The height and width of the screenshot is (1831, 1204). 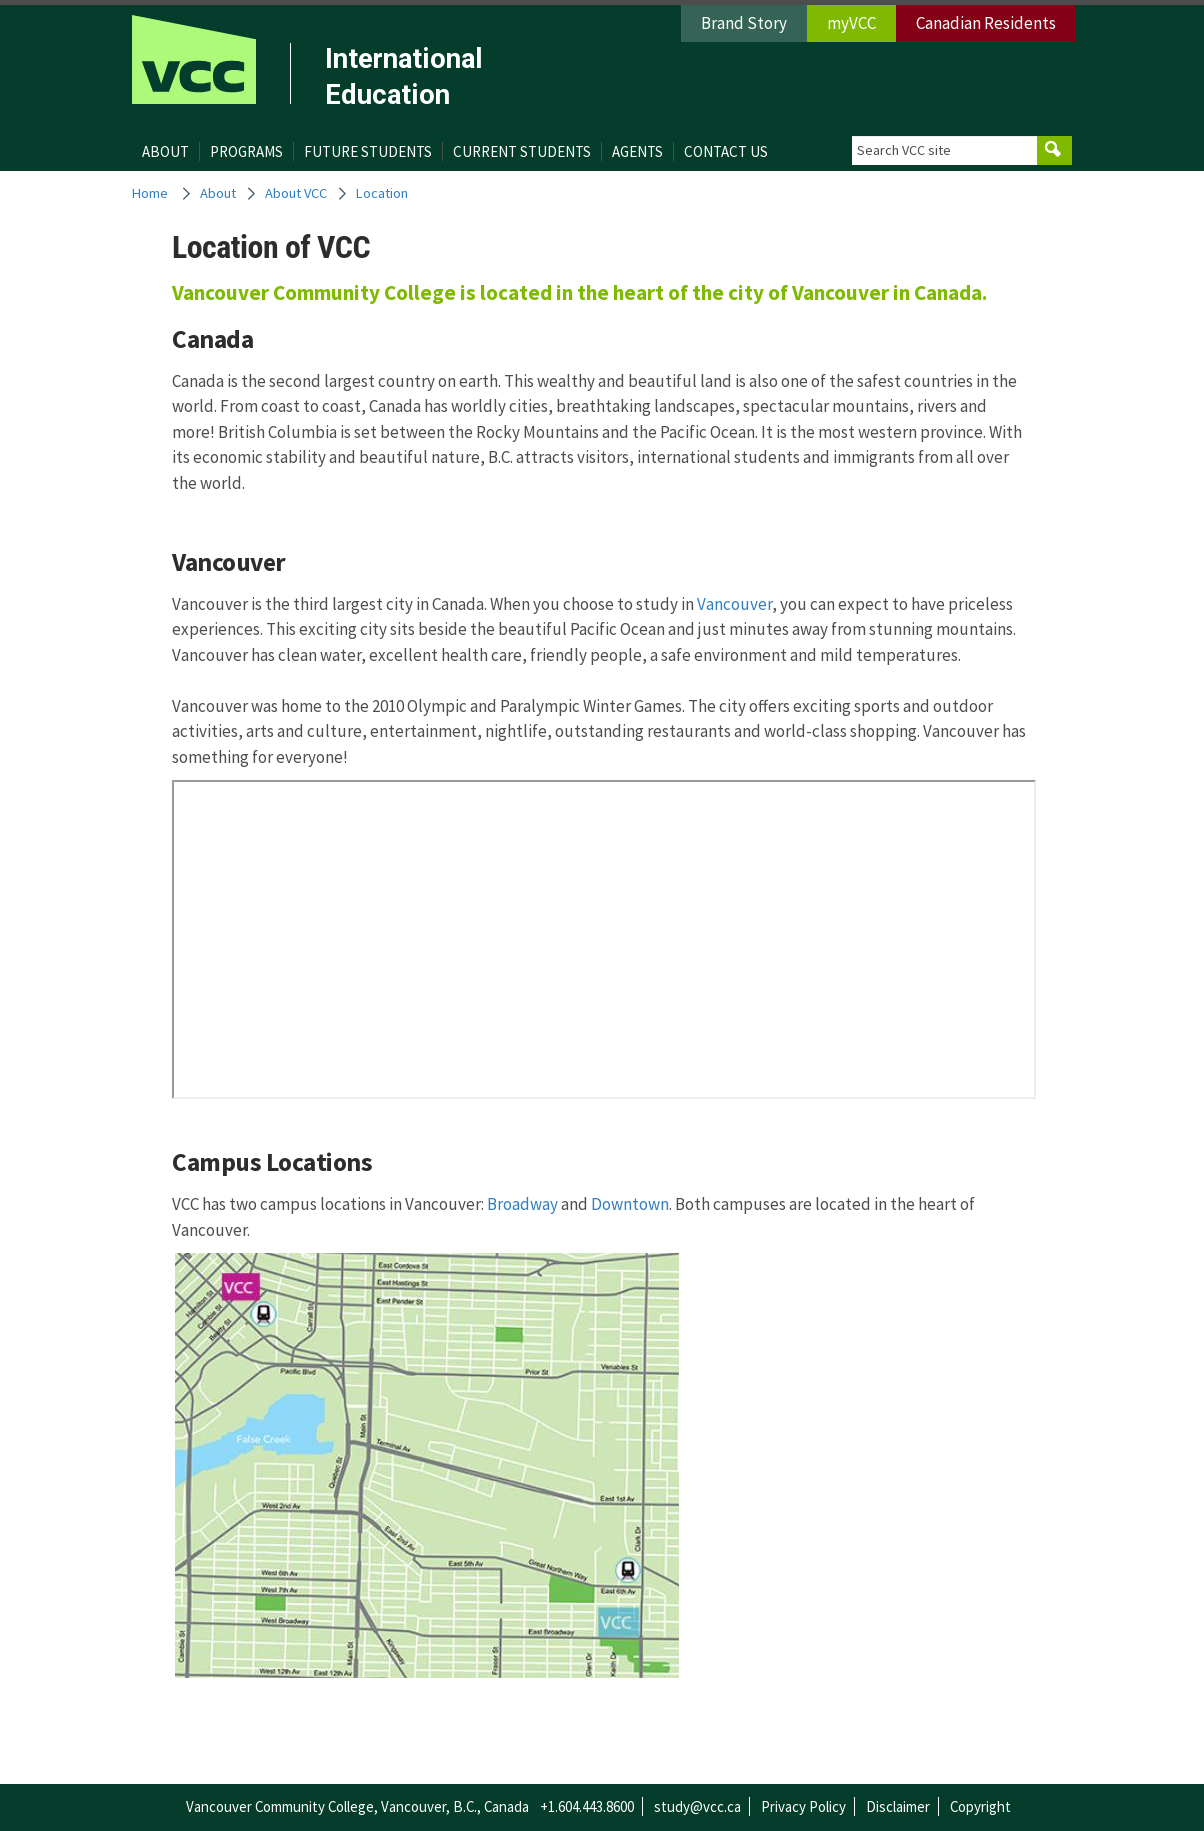 What do you see at coordinates (296, 193) in the screenshot?
I see `About VCC` at bounding box center [296, 193].